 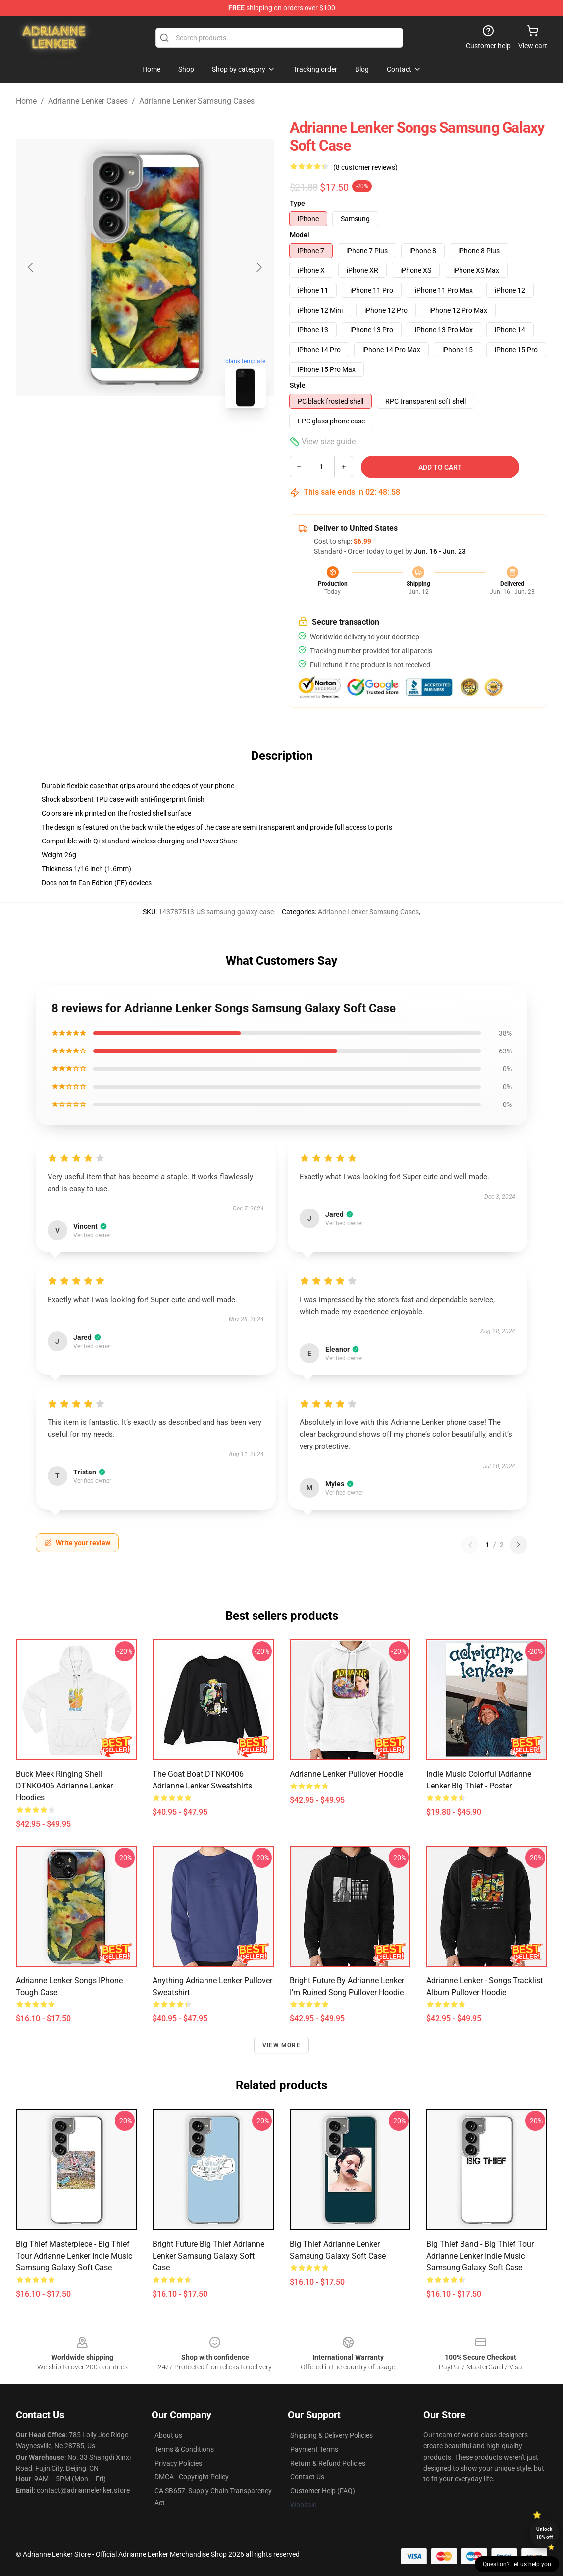 What do you see at coordinates (517, 2564) in the screenshot?
I see `Question? Let us help you [button]` at bounding box center [517, 2564].